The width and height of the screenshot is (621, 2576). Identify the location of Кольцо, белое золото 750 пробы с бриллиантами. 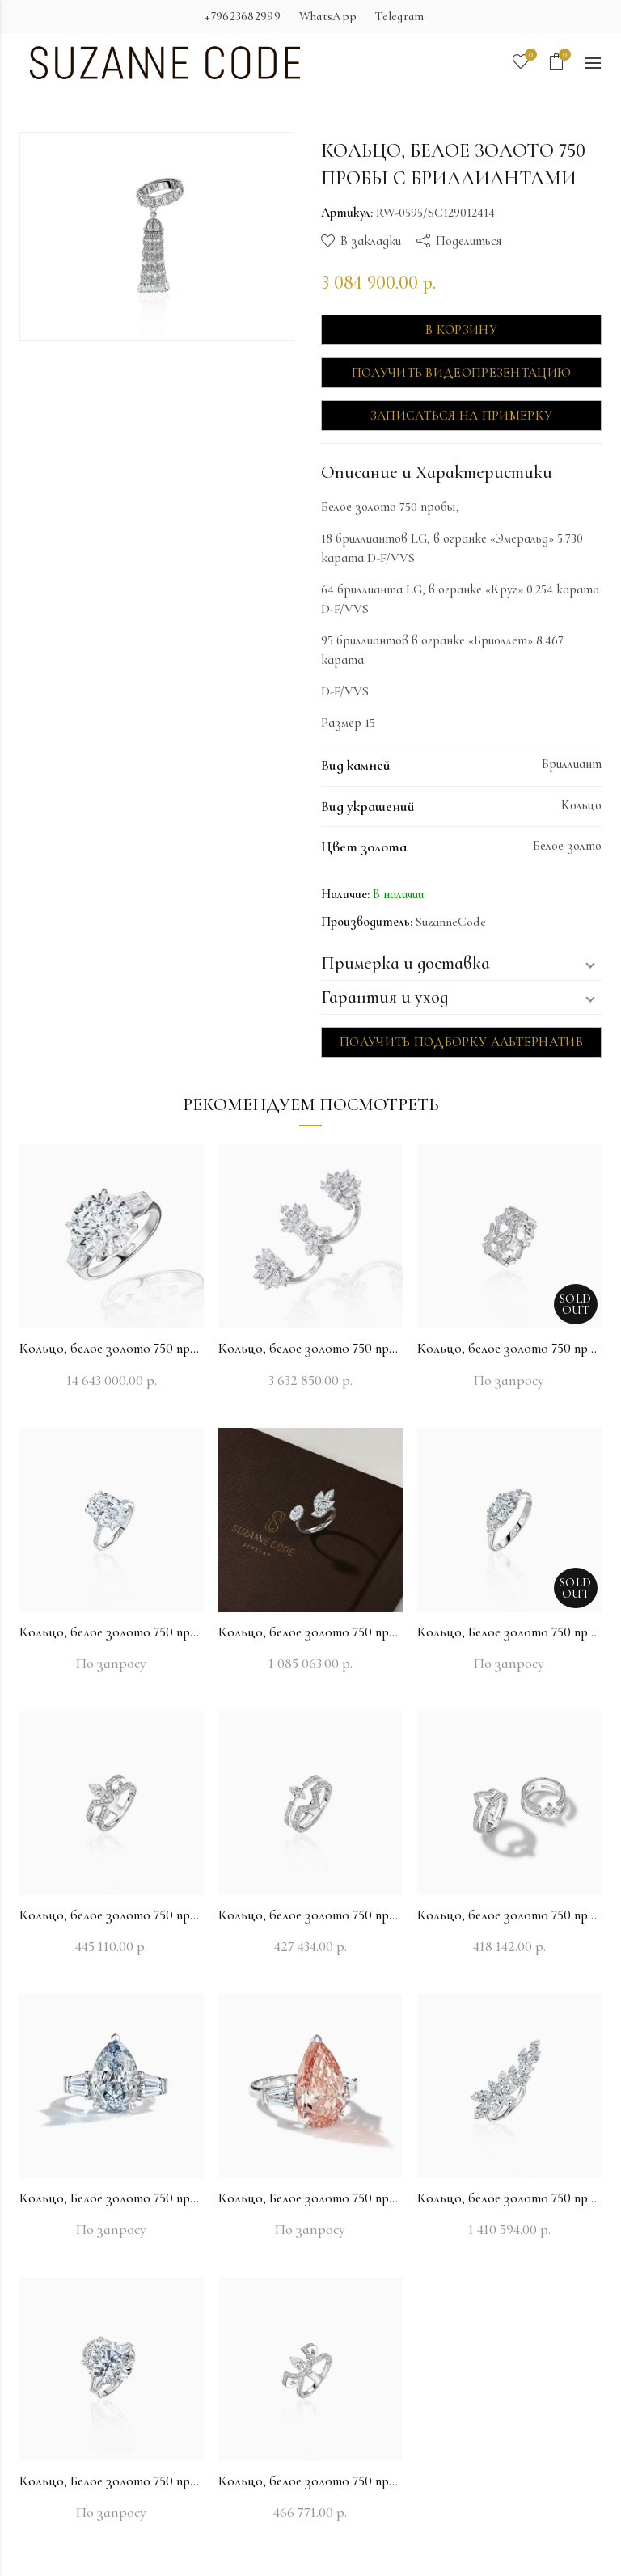
(111, 1348).